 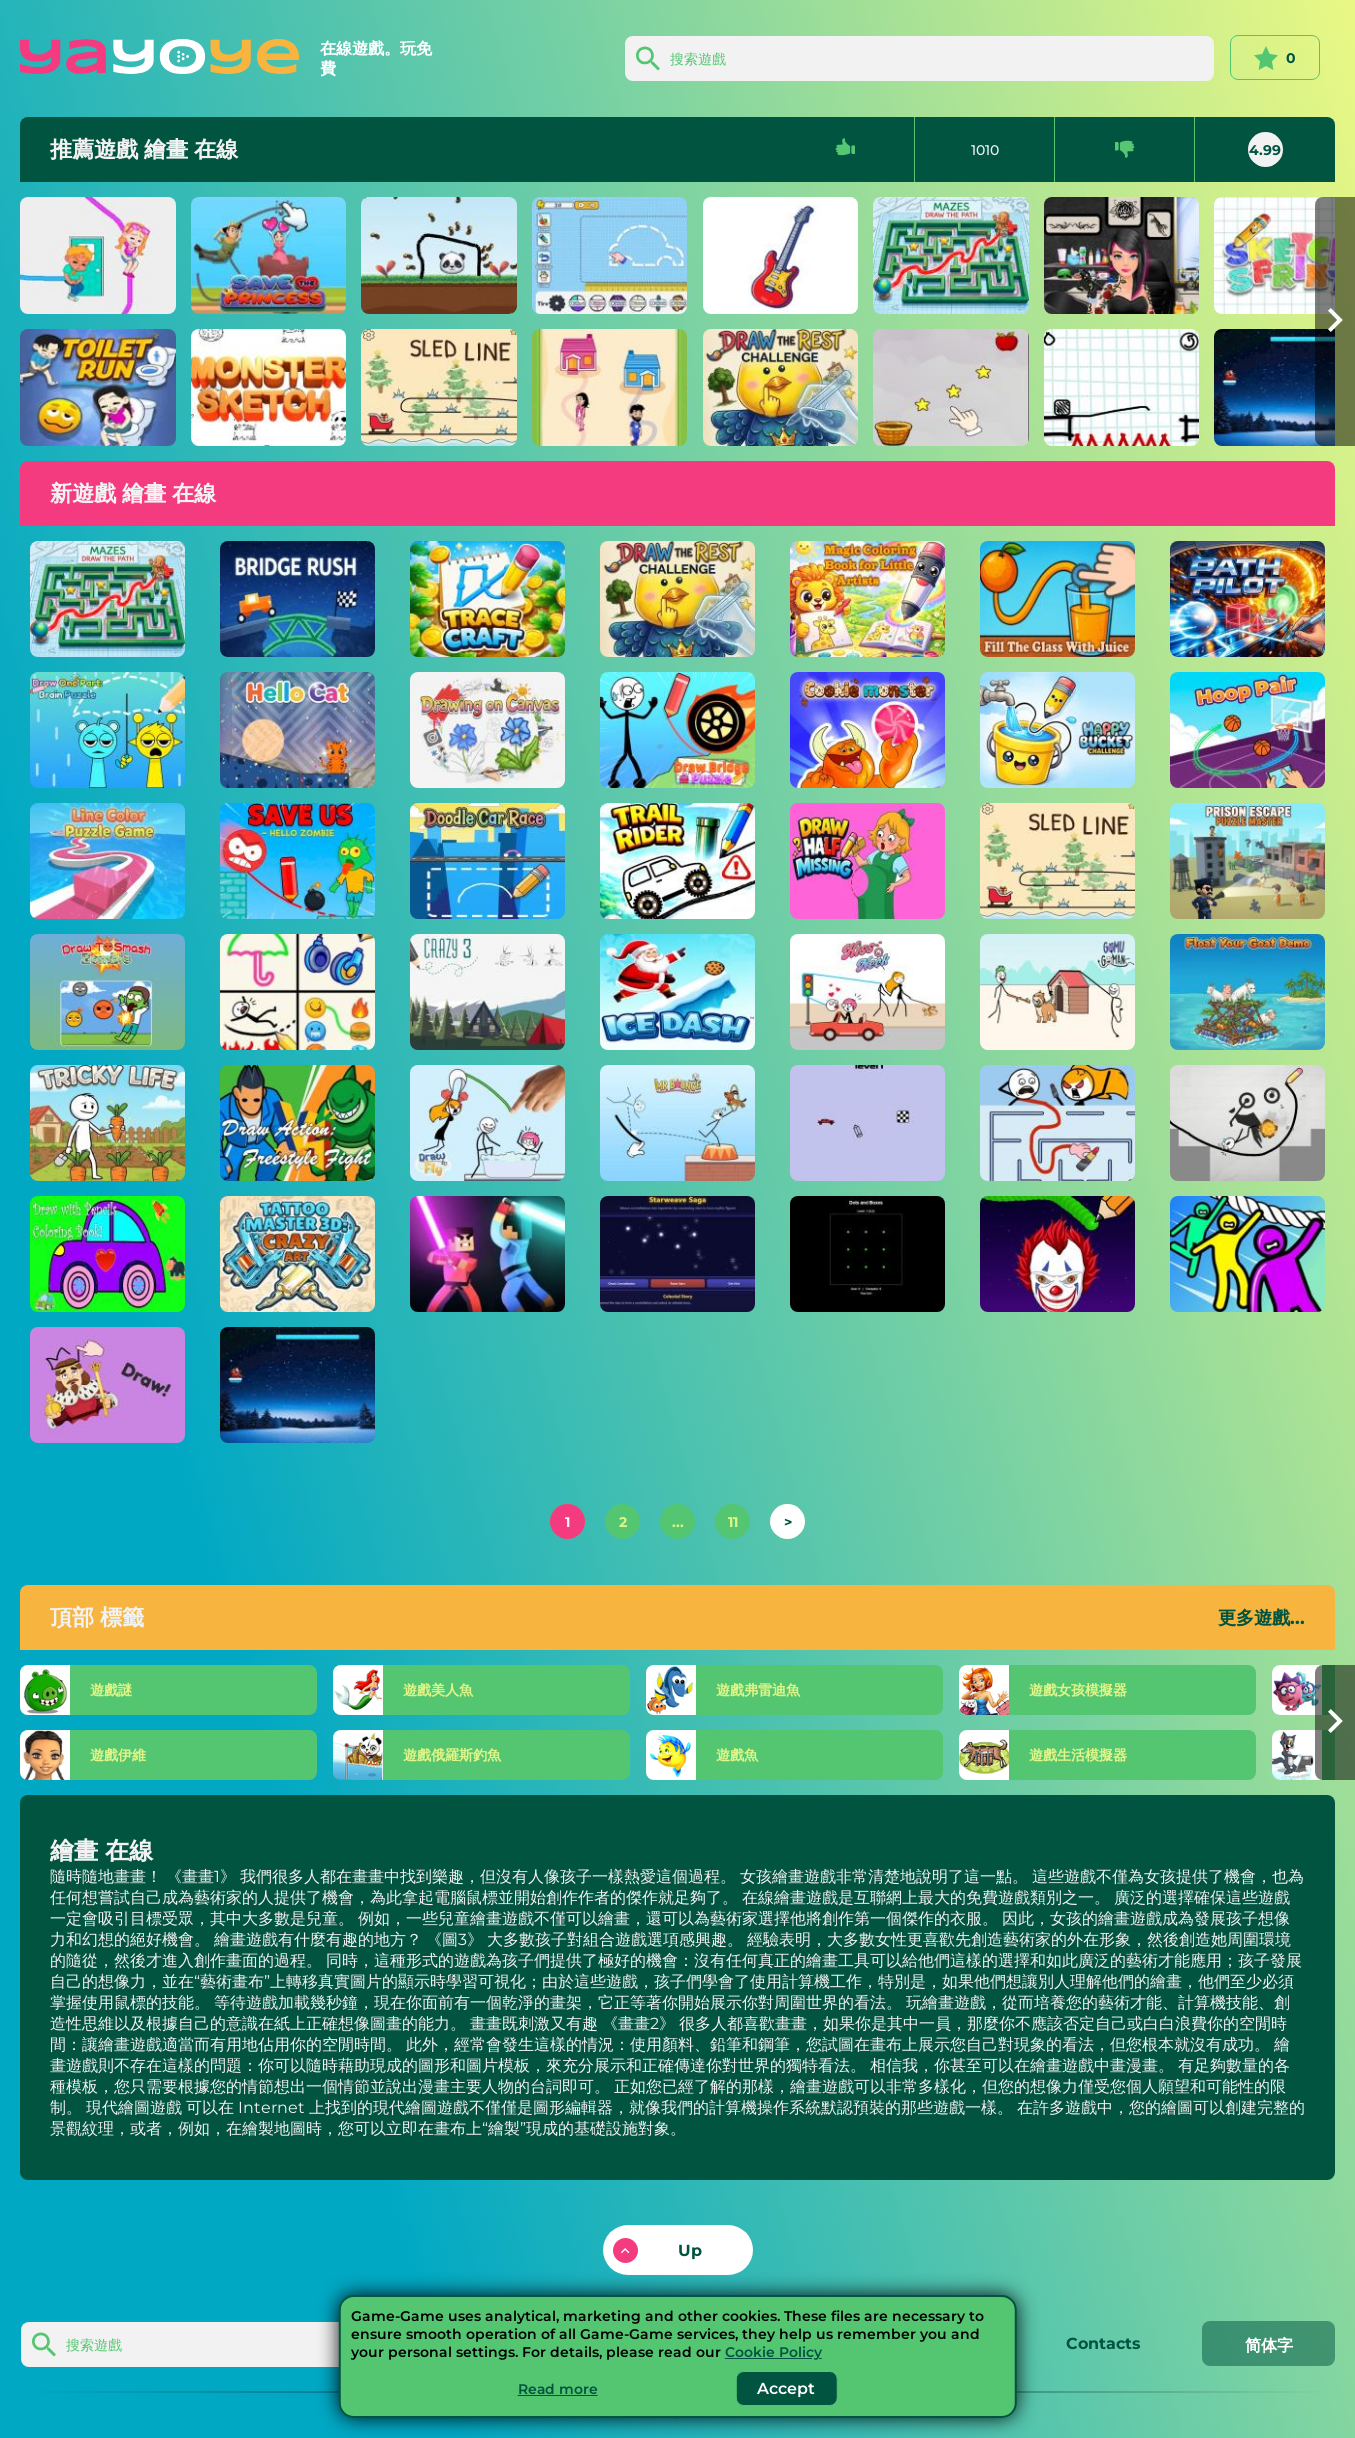 What do you see at coordinates (868, 861) in the screenshot?
I see `[半場平局]` at bounding box center [868, 861].